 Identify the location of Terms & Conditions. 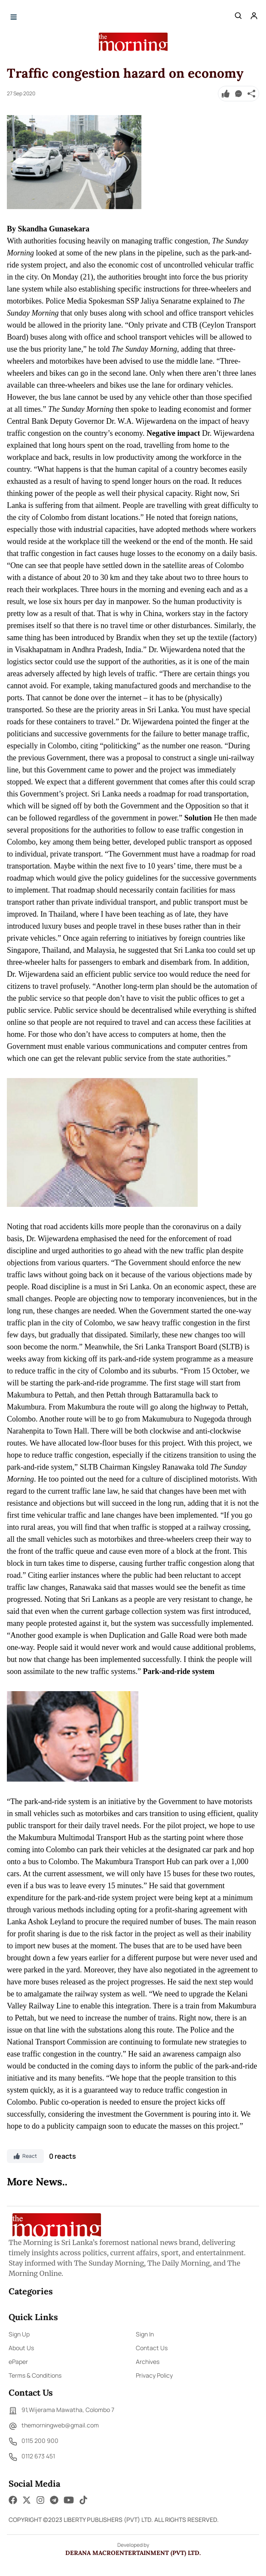
(35, 2375).